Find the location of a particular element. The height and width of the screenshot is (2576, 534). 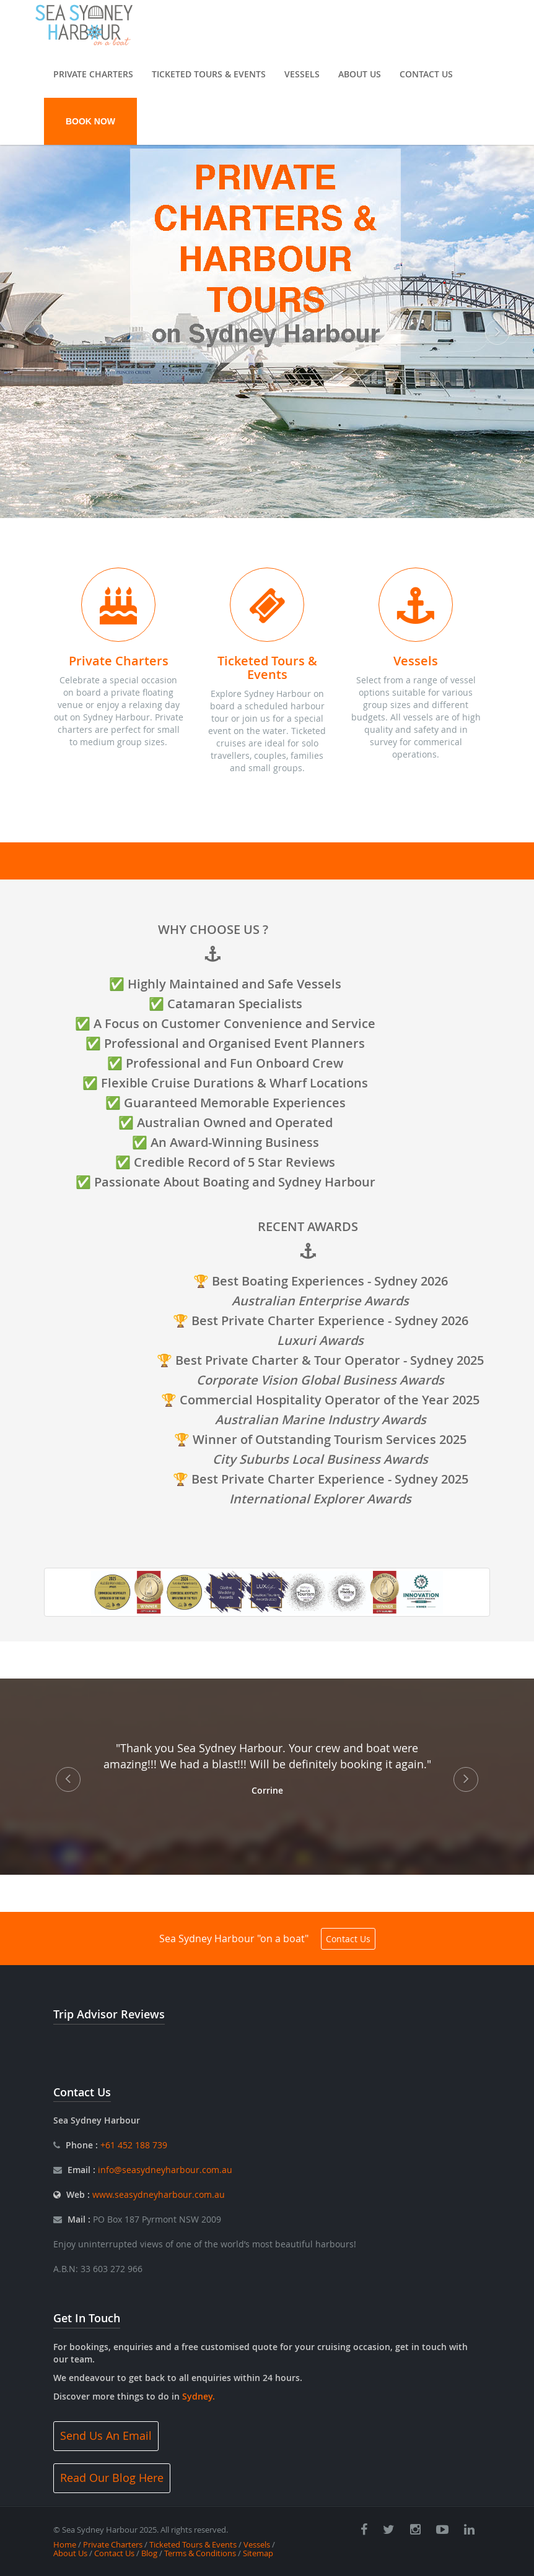

www.seasydneyharbour.com.au is located at coordinates (158, 2194).